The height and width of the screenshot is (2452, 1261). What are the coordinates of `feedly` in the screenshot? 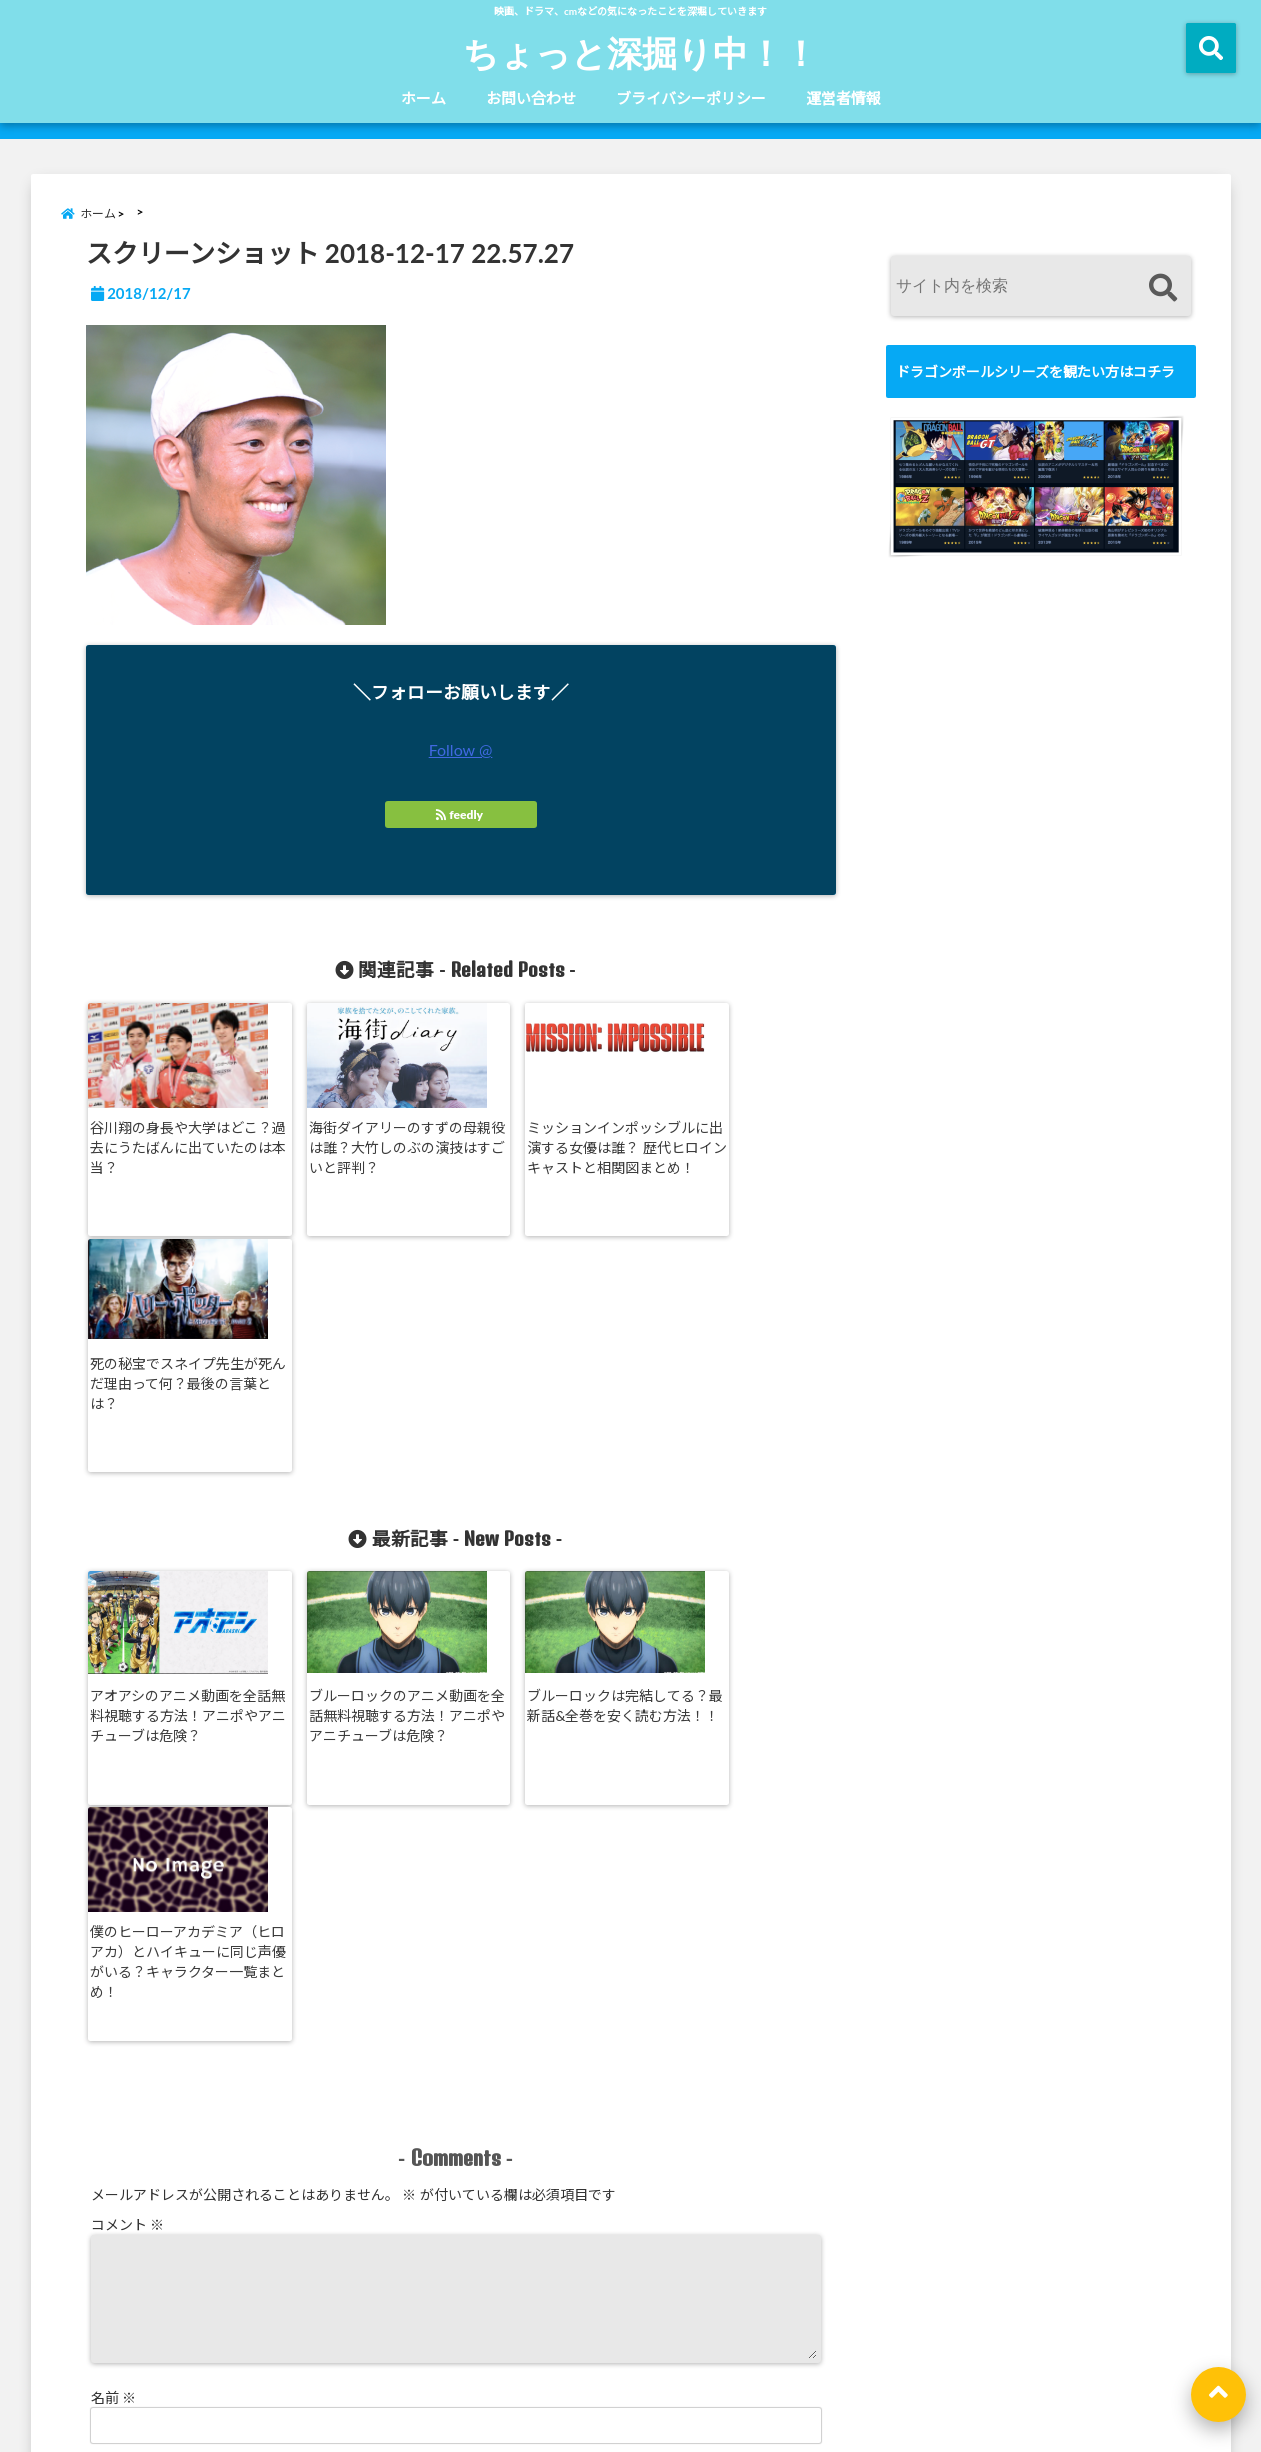 It's located at (461, 814).